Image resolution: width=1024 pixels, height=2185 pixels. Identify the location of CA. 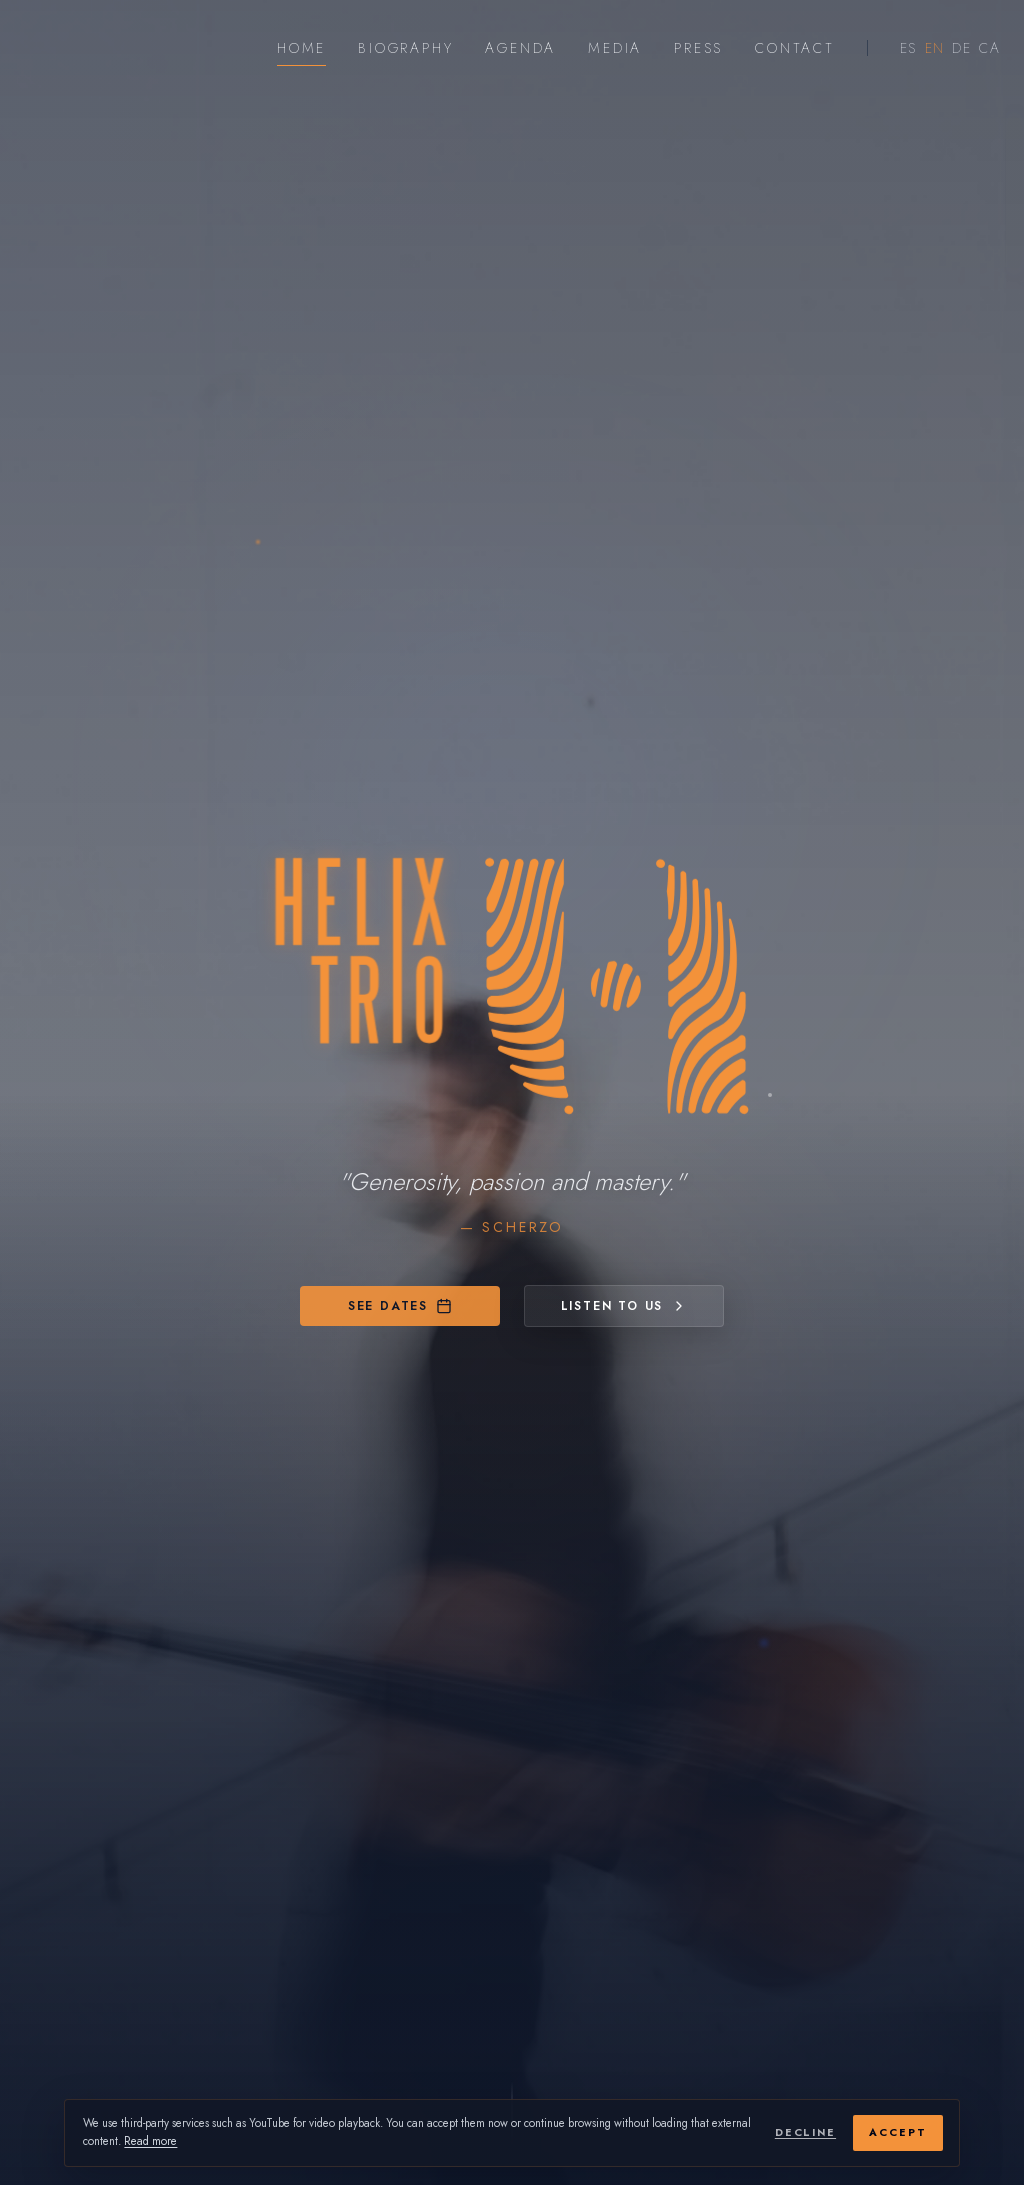
(989, 48).